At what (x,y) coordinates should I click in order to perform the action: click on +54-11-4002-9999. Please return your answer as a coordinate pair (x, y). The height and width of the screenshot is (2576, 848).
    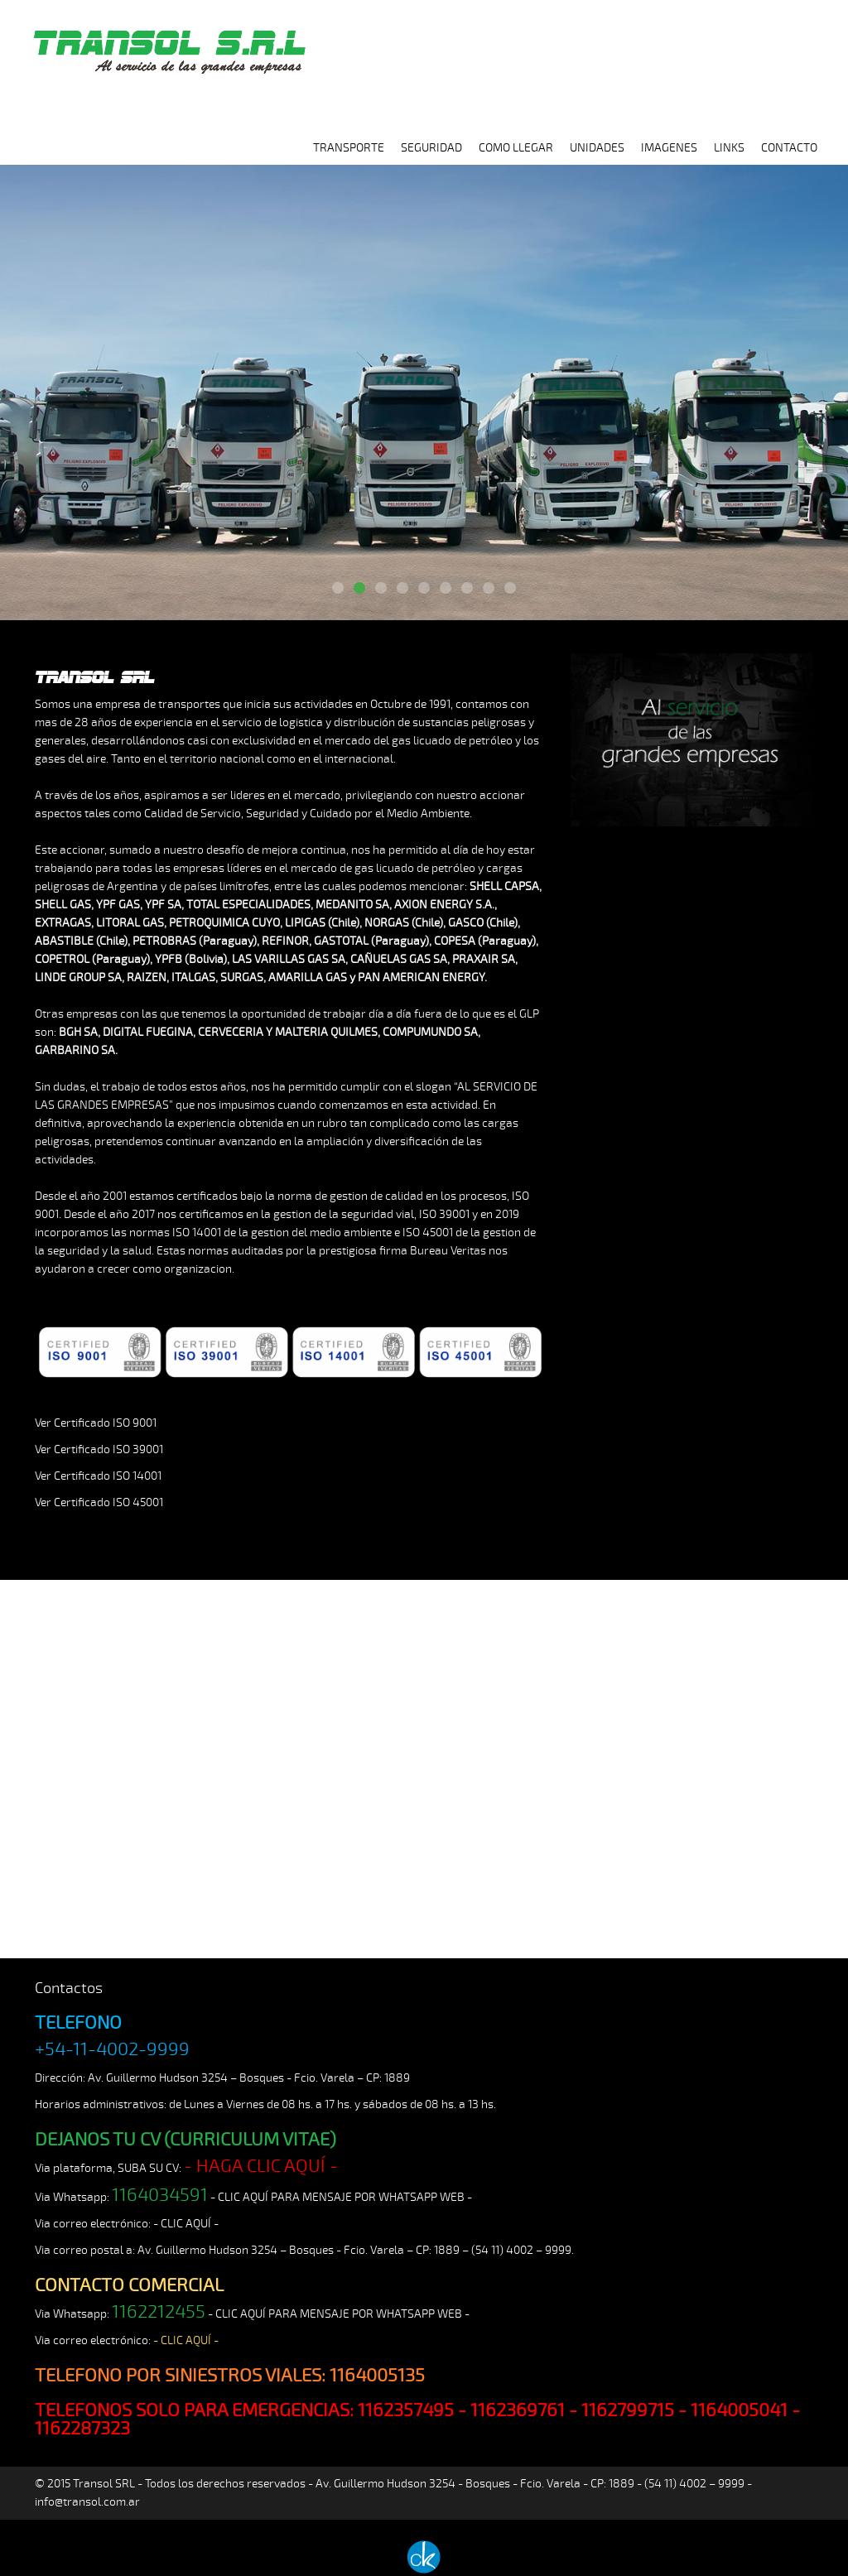
    Looking at the image, I should click on (112, 2049).